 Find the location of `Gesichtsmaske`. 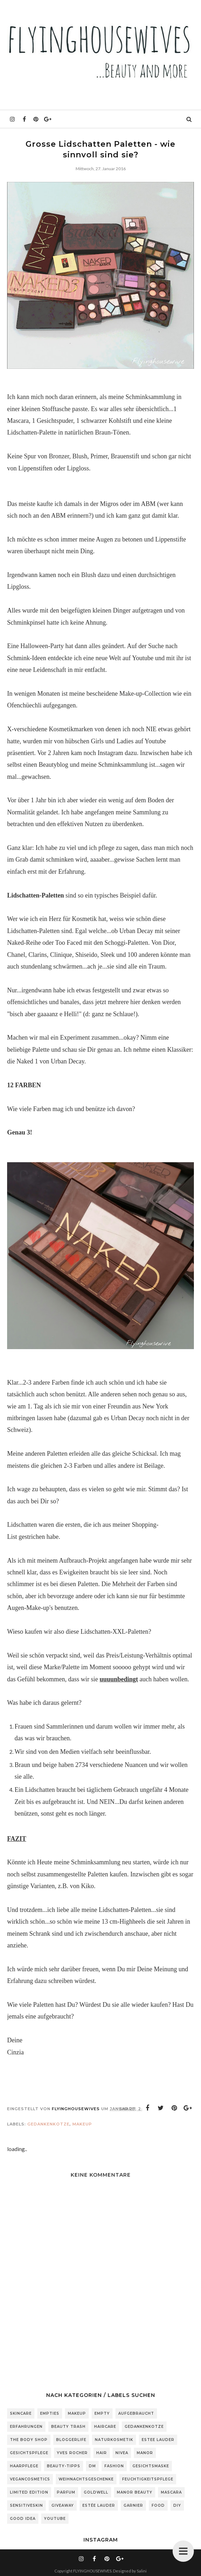

Gesichtsmaske is located at coordinates (150, 2466).